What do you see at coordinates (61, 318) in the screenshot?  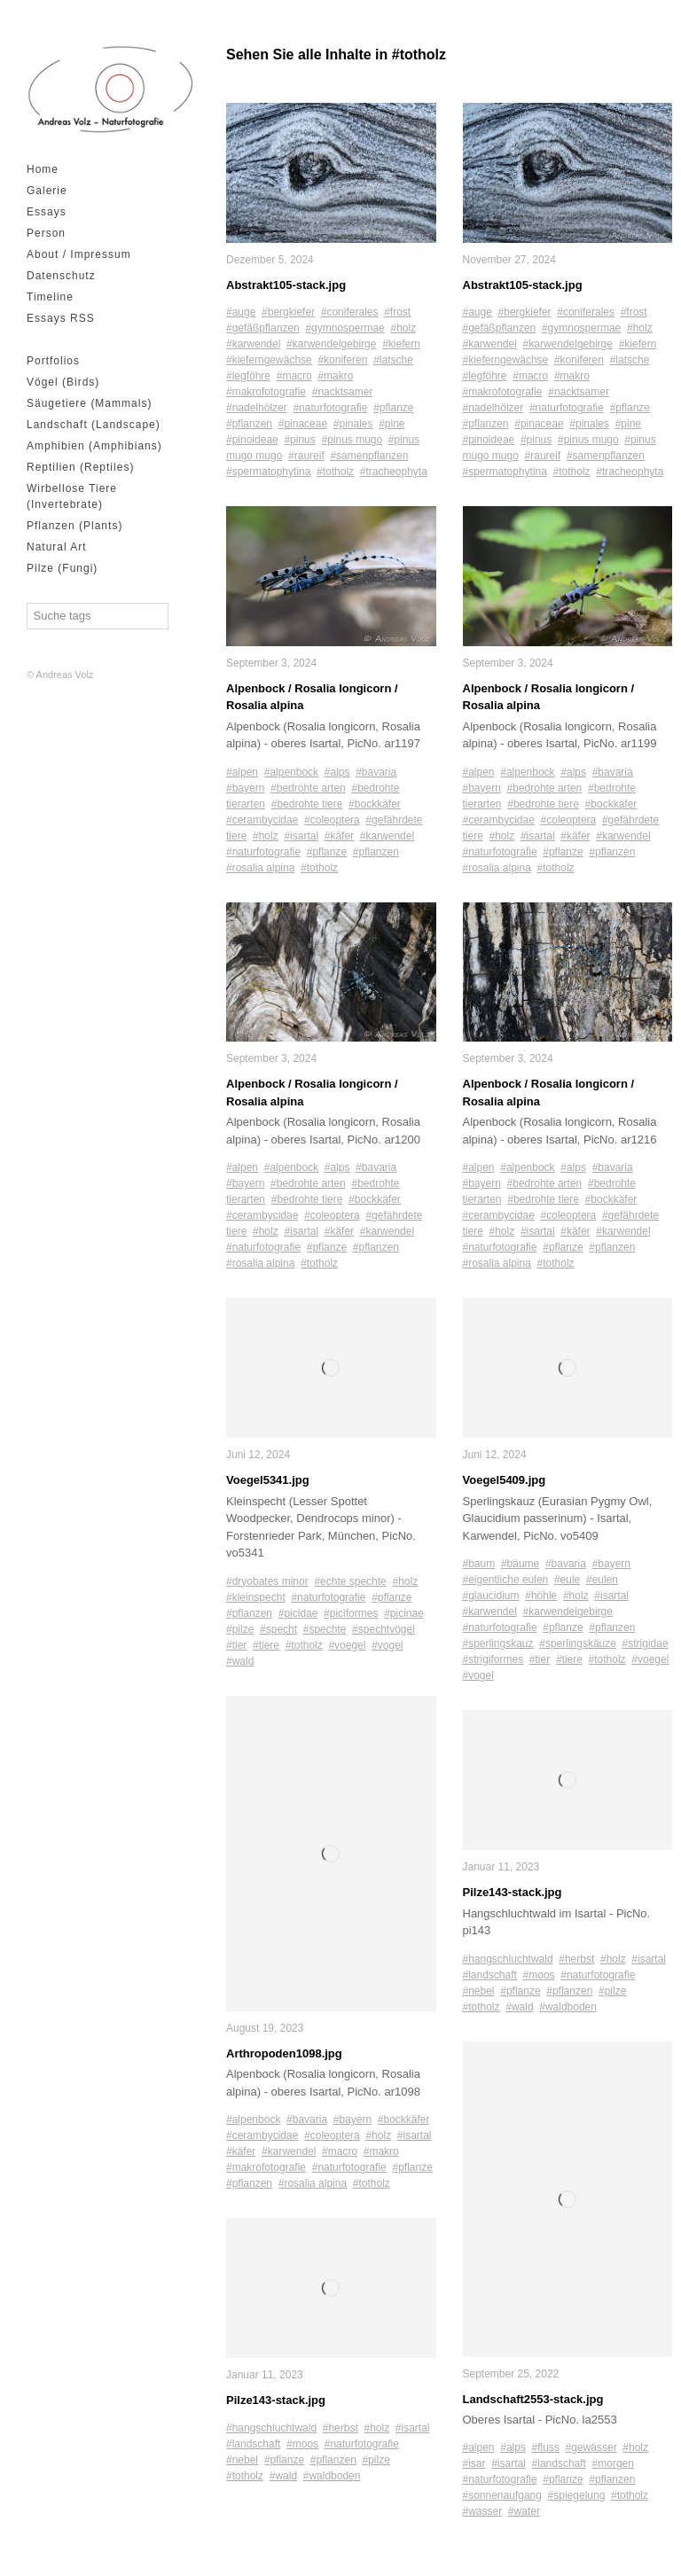 I see `Essays RSS` at bounding box center [61, 318].